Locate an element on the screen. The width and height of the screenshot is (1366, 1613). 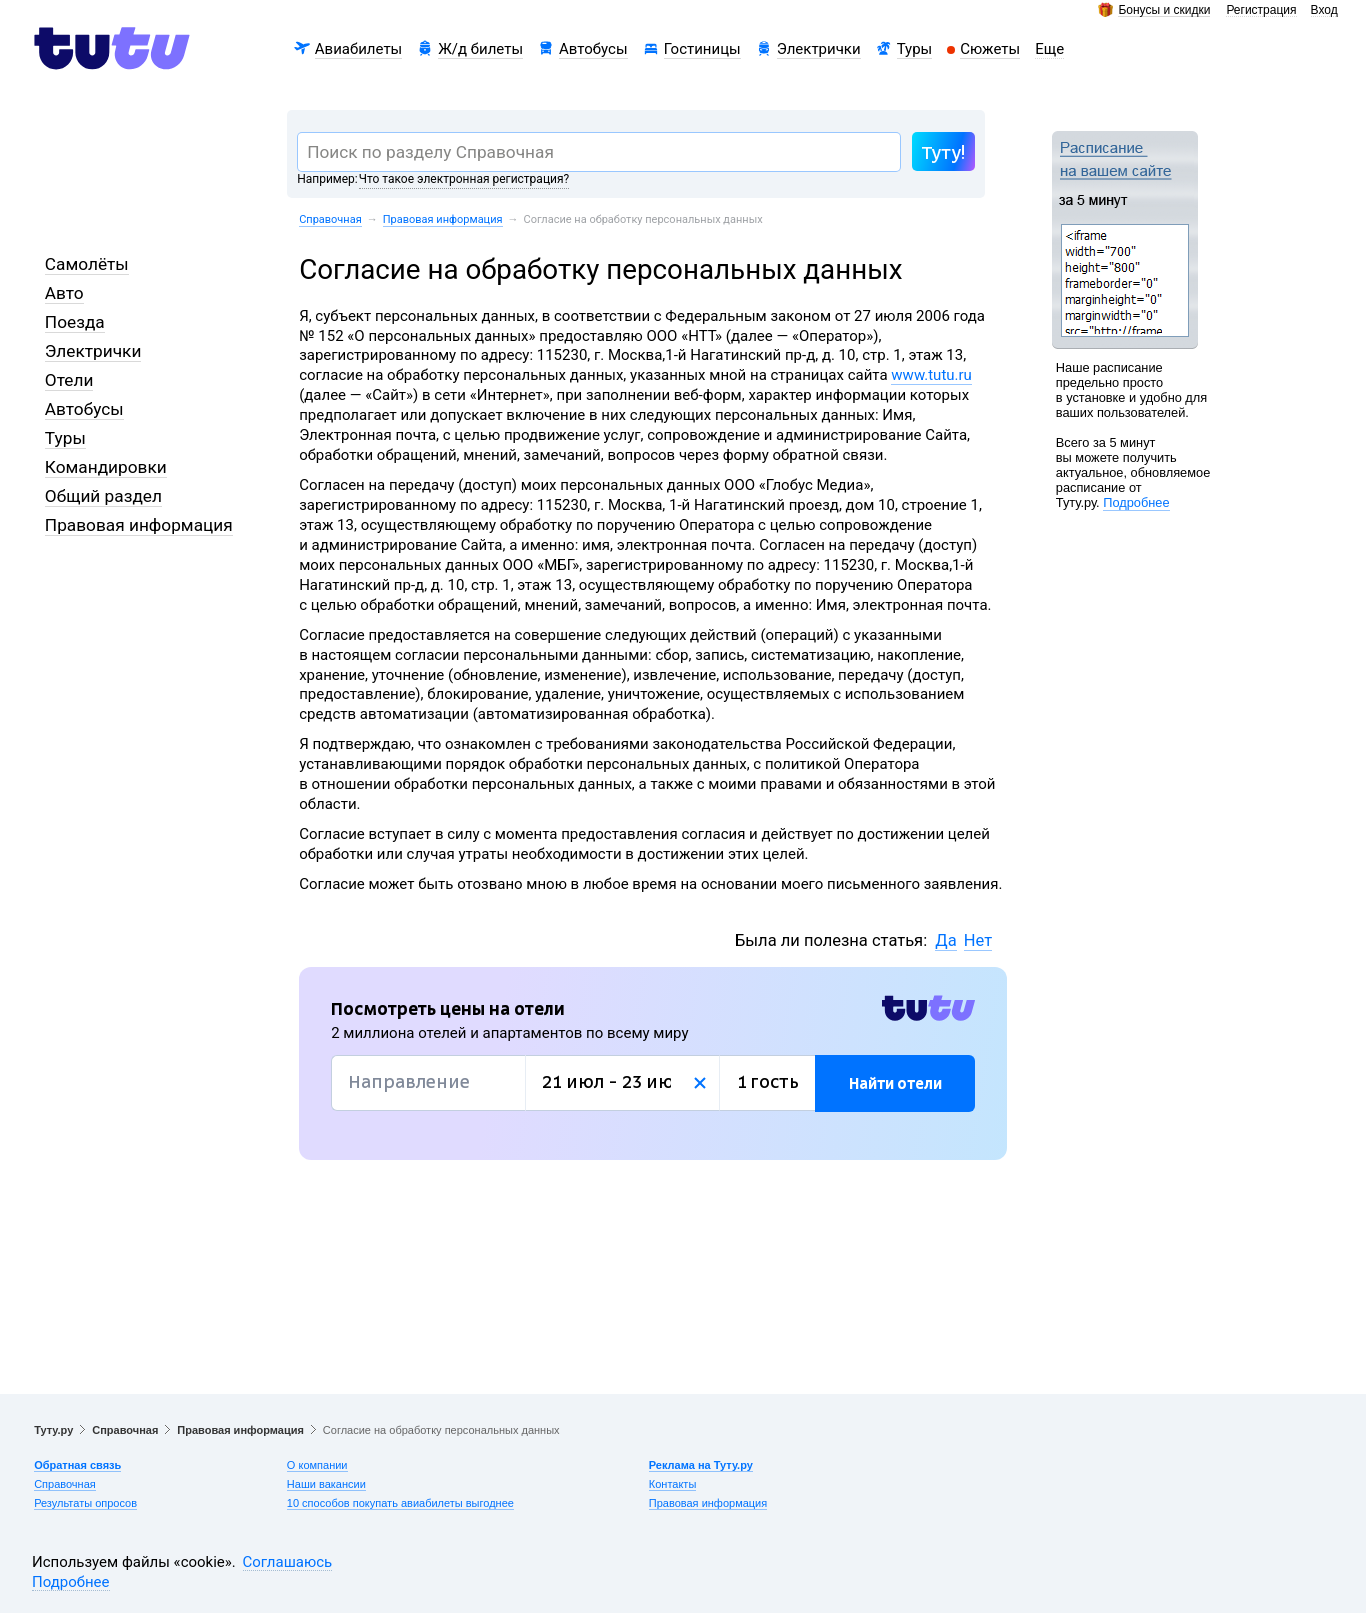
Самолёты is located at coordinates (87, 264).